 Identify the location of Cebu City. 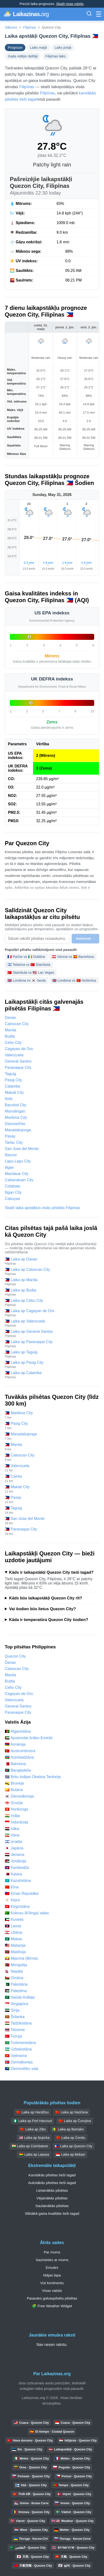
(13, 1042).